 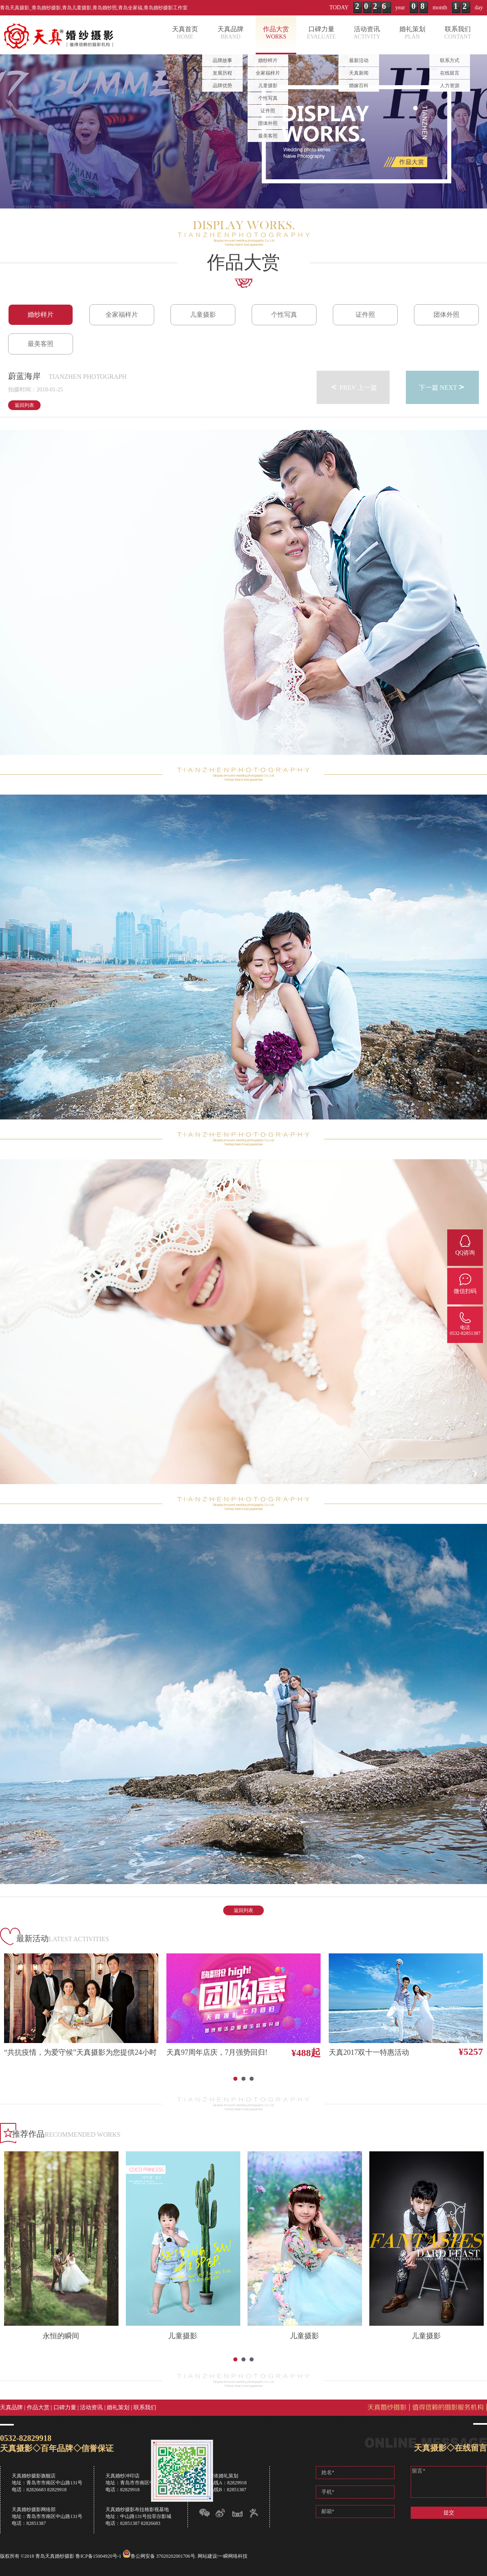 I want to click on 鲁公网安备 37020202001706号, so click(x=163, y=2556).